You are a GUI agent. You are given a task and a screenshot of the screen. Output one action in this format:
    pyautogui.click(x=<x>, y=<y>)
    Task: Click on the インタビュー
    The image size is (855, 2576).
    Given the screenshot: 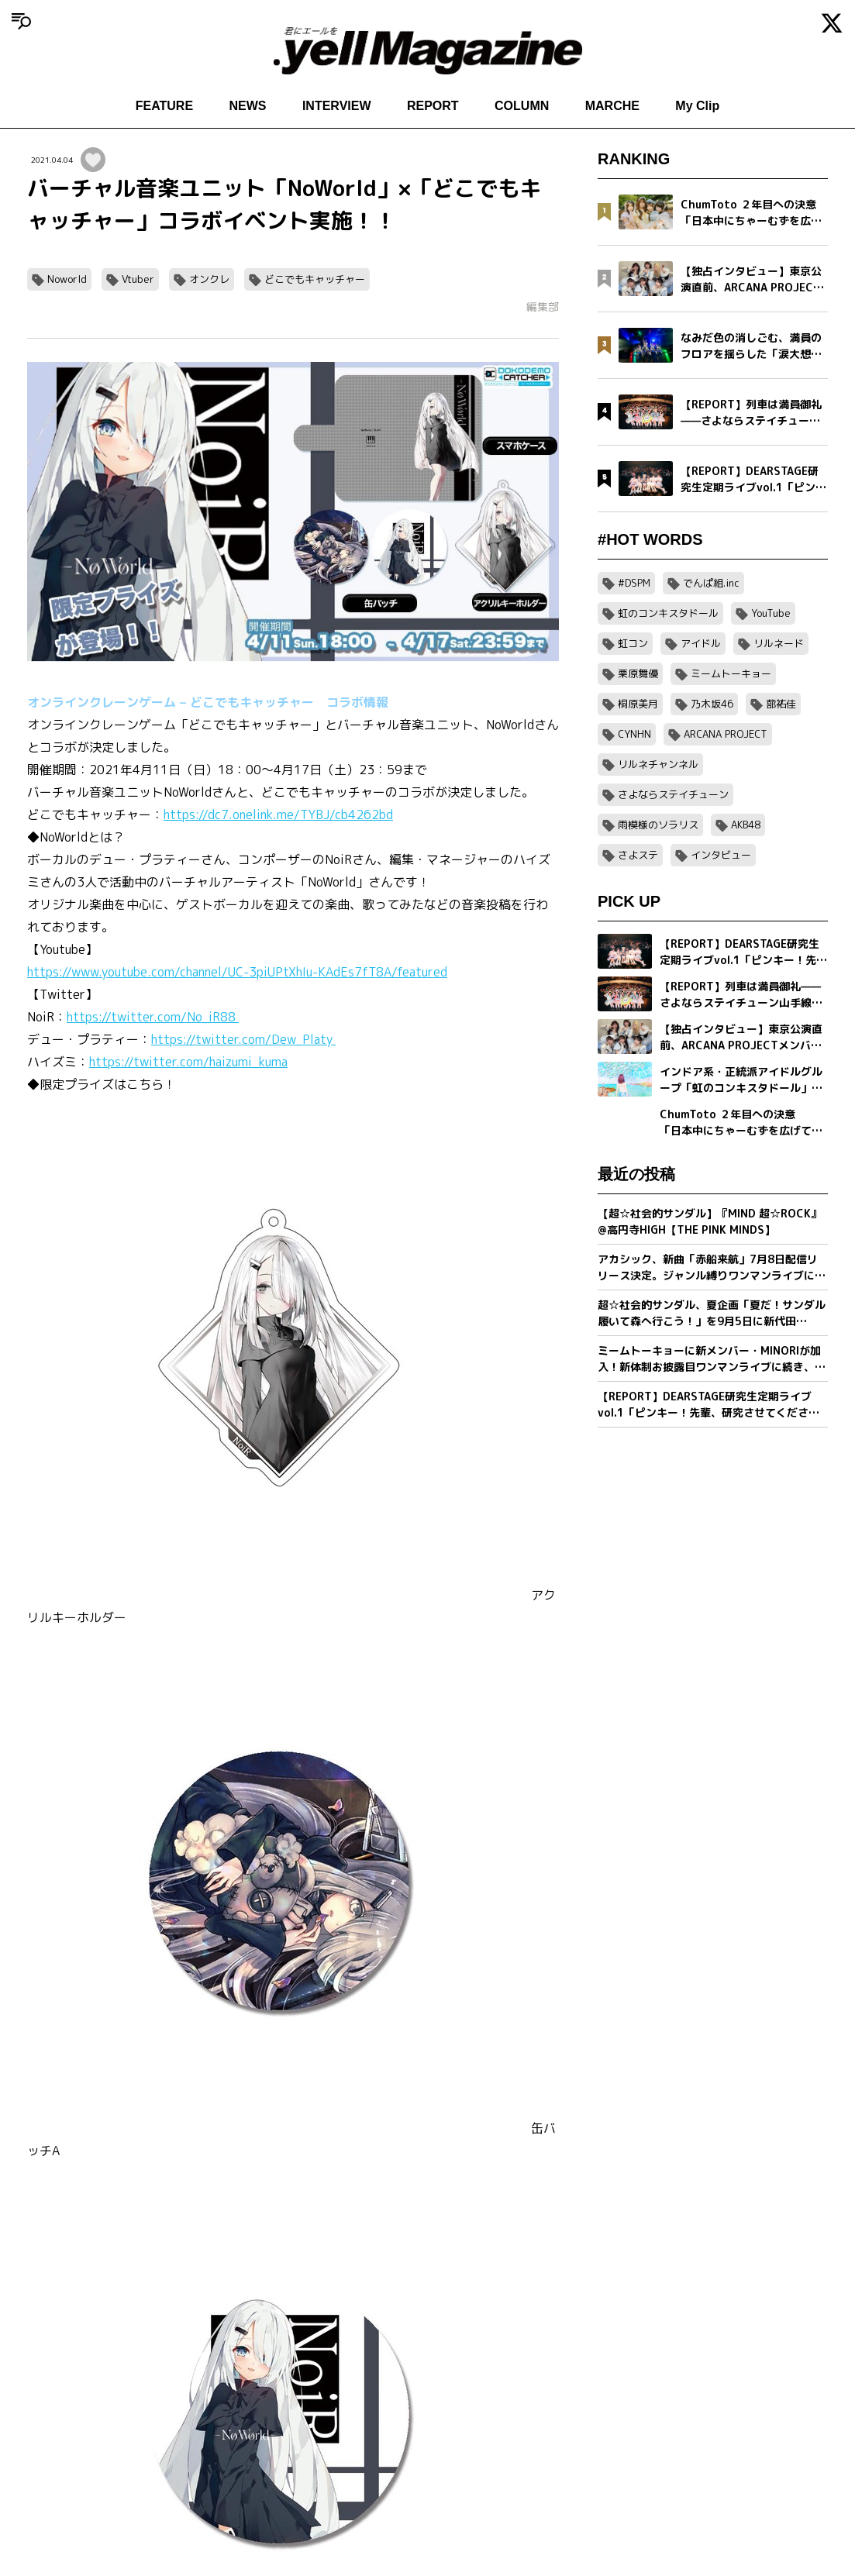 What is the action you would take?
    pyautogui.click(x=721, y=855)
    